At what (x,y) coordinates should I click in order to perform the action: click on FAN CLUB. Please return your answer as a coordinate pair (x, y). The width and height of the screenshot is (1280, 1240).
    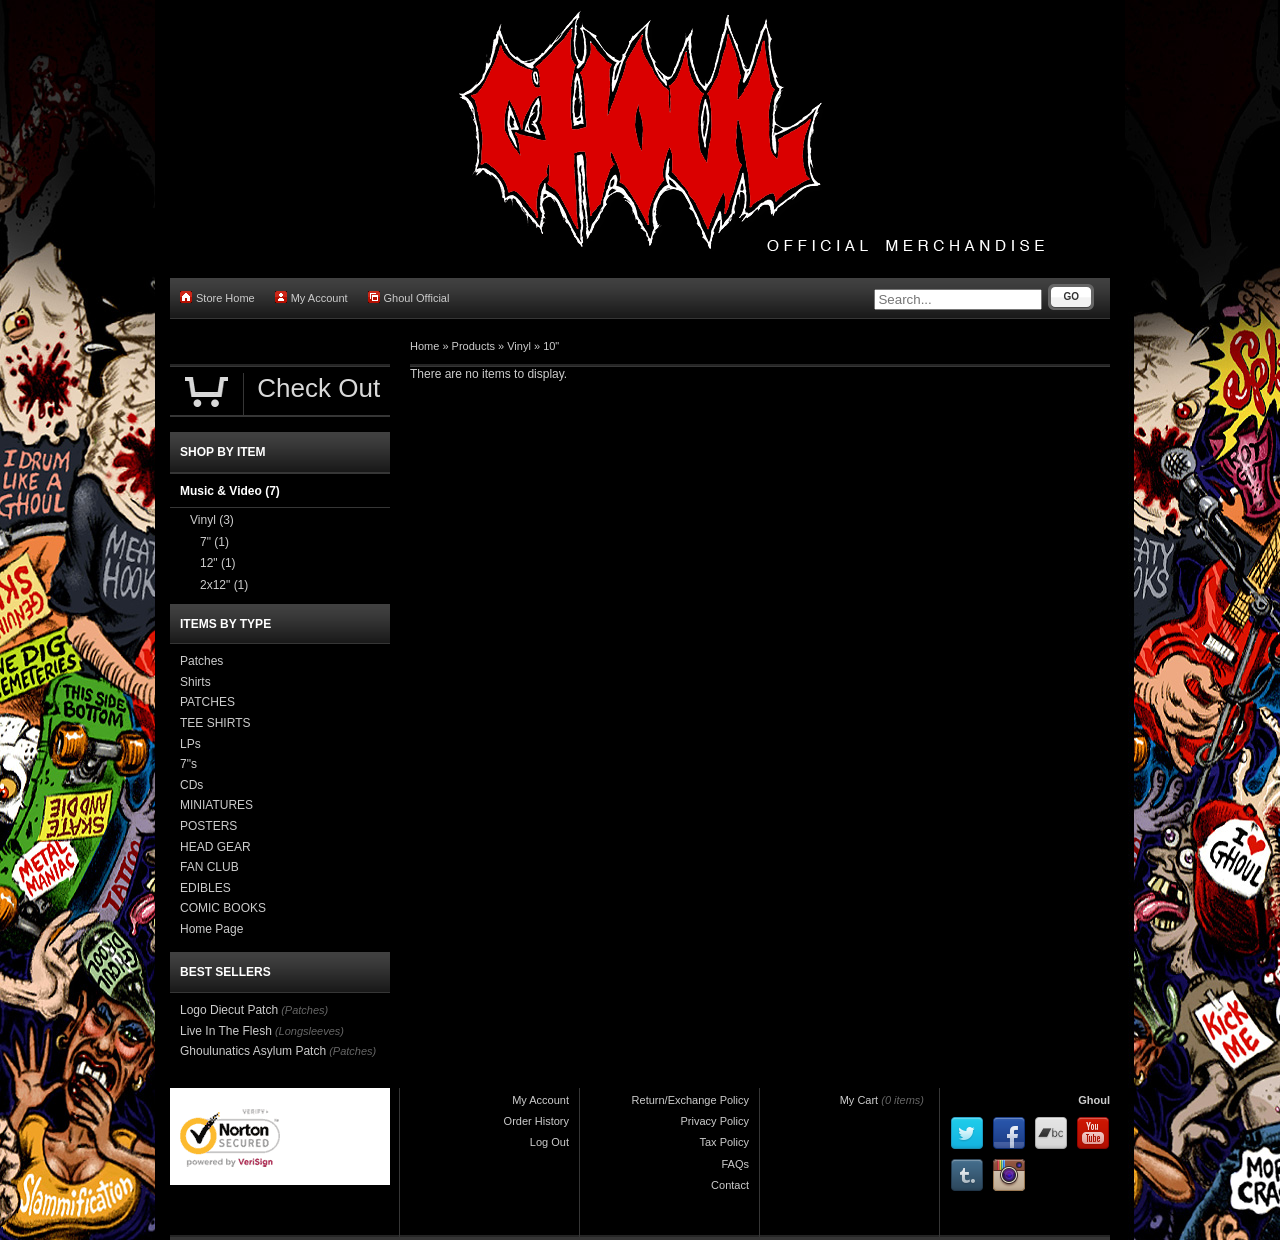
    Looking at the image, I should click on (209, 867).